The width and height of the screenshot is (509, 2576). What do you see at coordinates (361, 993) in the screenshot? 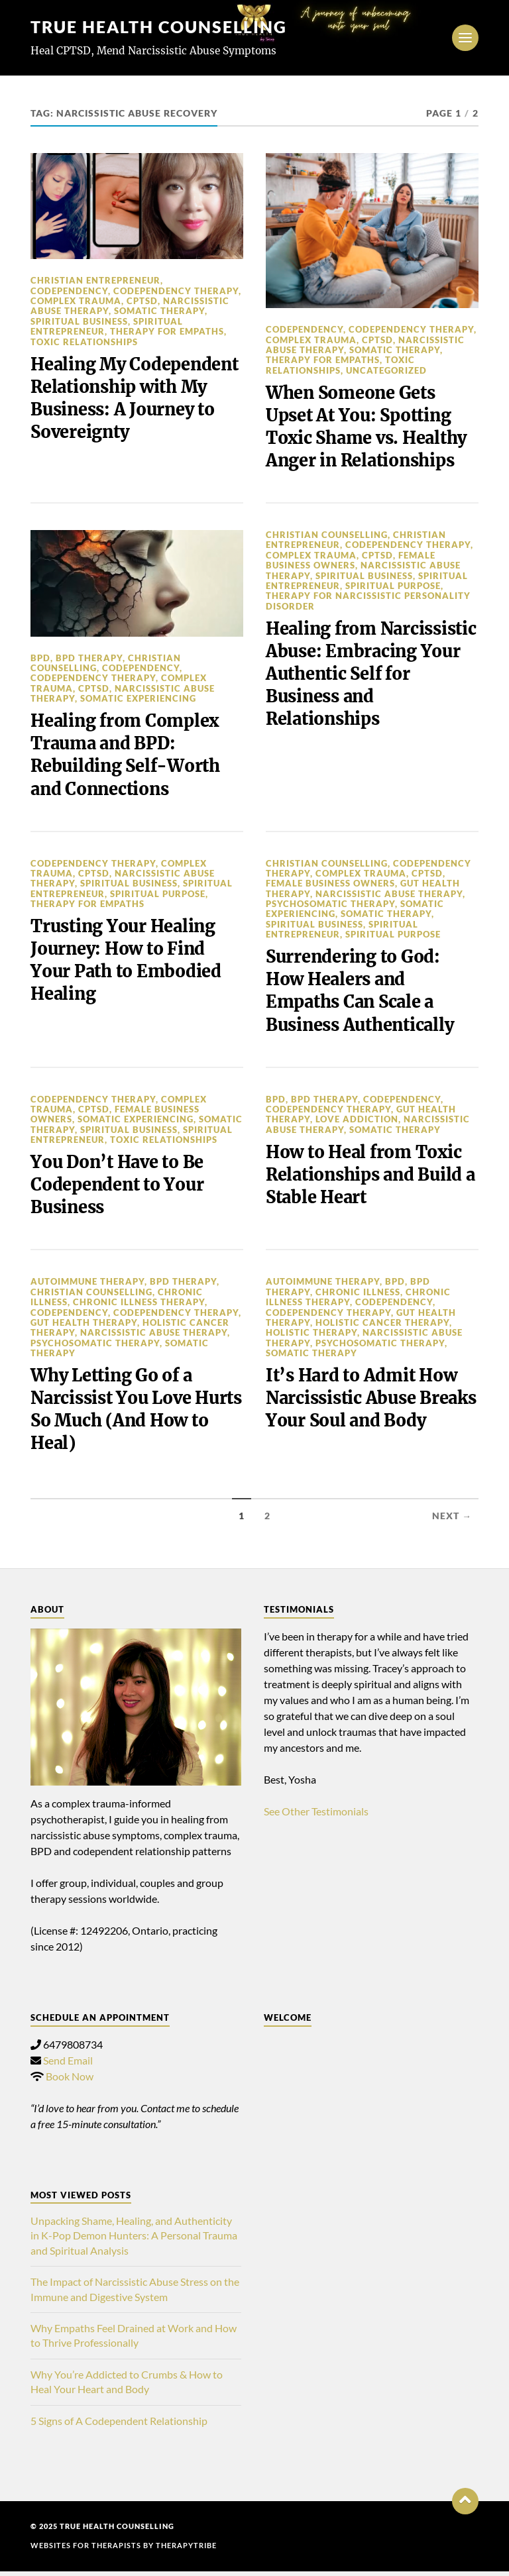
I see `Surrendering to God: How Healers and Empaths Can Scale a Business Authentically` at bounding box center [361, 993].